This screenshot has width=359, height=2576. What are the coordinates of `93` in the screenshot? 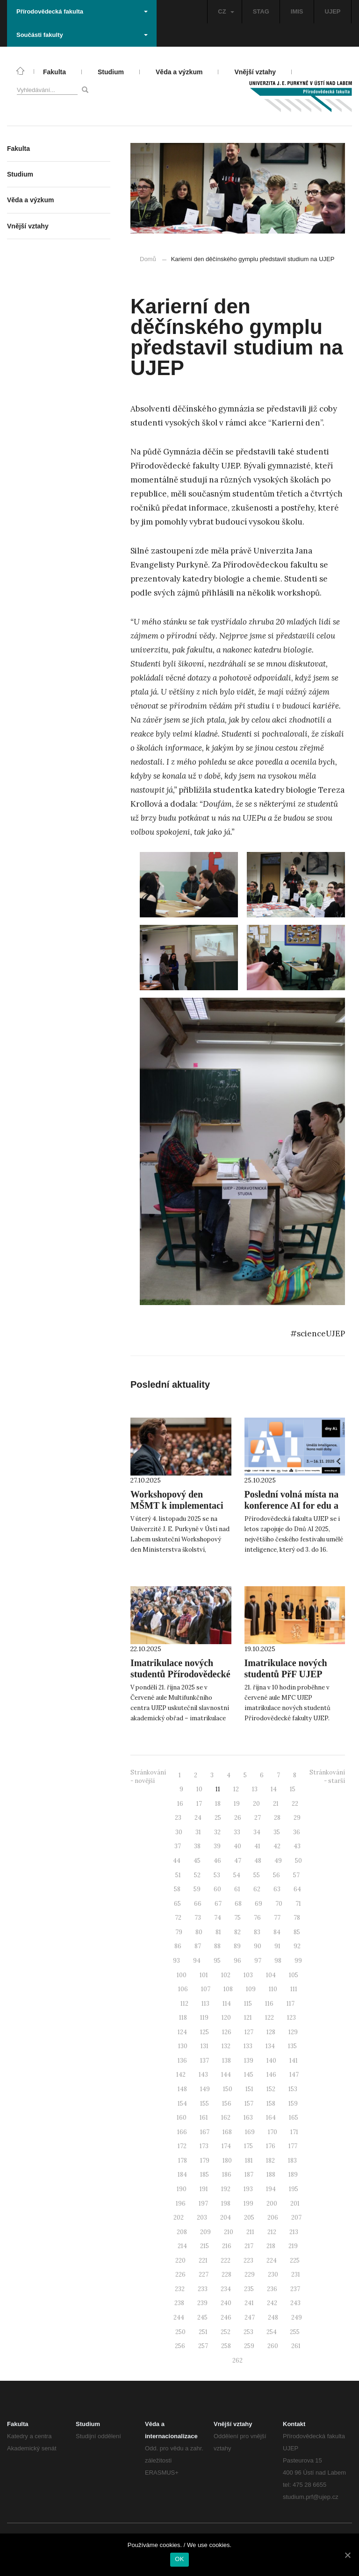 It's located at (176, 1961).